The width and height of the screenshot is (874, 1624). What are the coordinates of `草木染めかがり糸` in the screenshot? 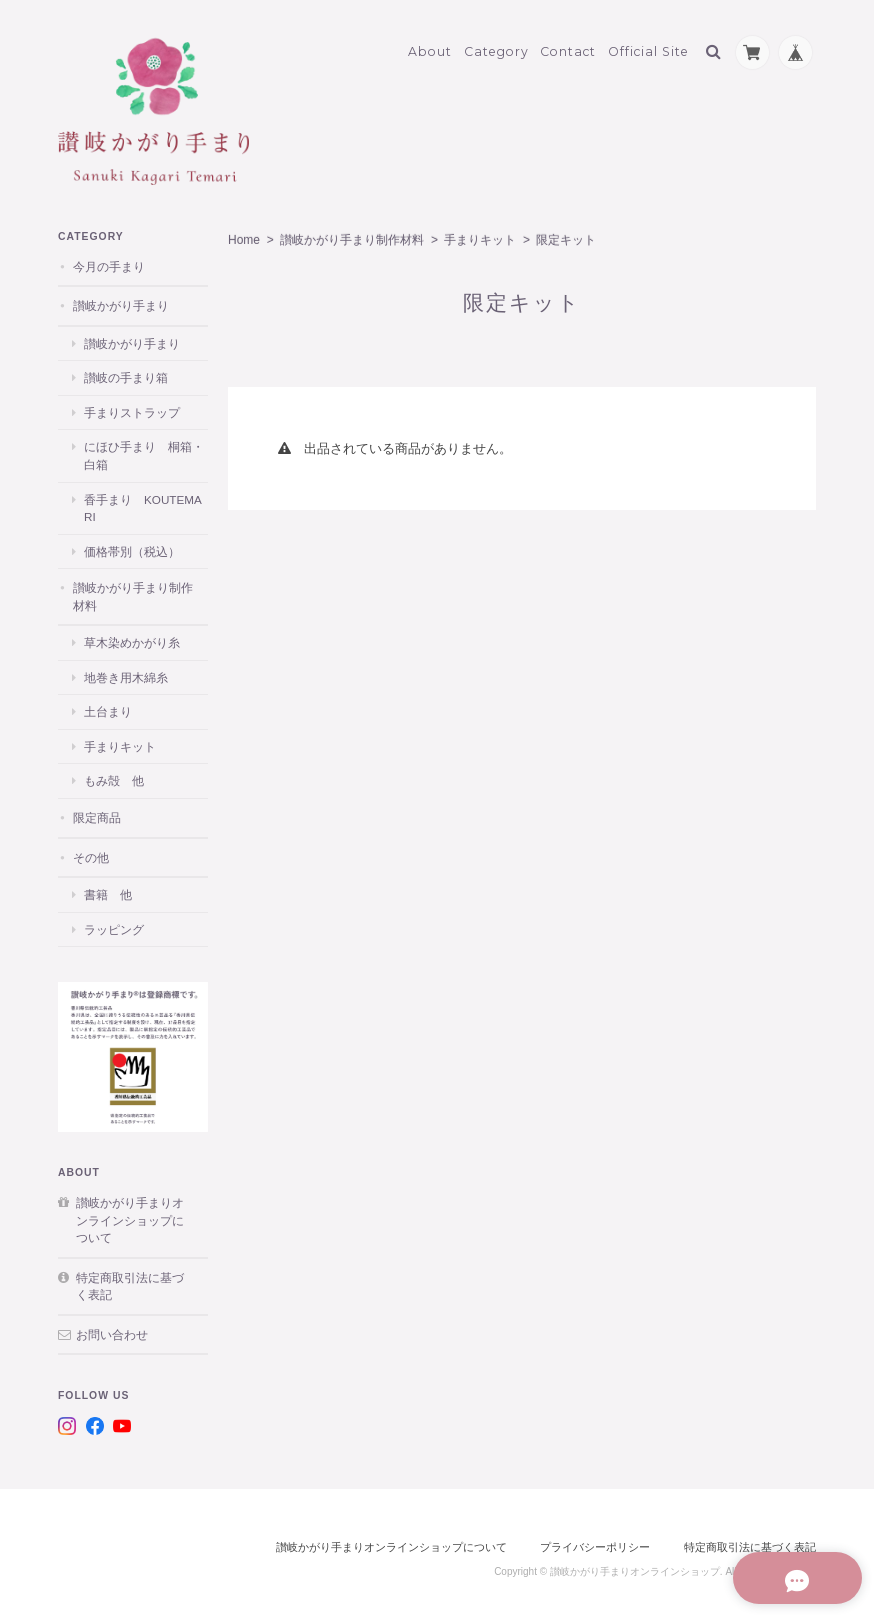 It's located at (132, 637).